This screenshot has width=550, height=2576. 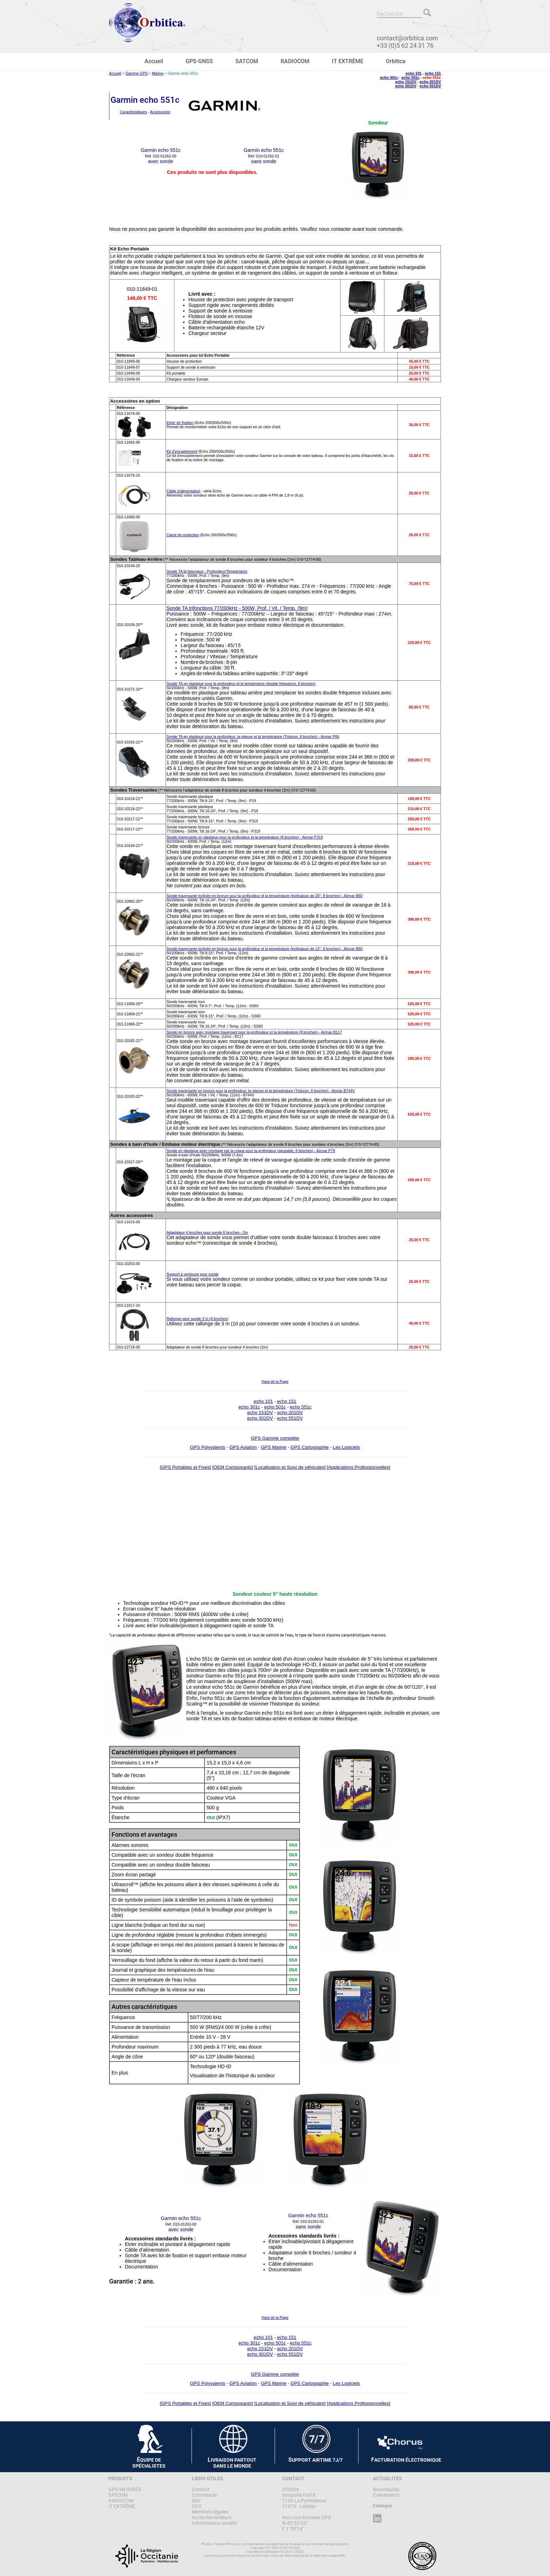 What do you see at coordinates (405, 82) in the screenshot?
I see `echo 151DV` at bounding box center [405, 82].